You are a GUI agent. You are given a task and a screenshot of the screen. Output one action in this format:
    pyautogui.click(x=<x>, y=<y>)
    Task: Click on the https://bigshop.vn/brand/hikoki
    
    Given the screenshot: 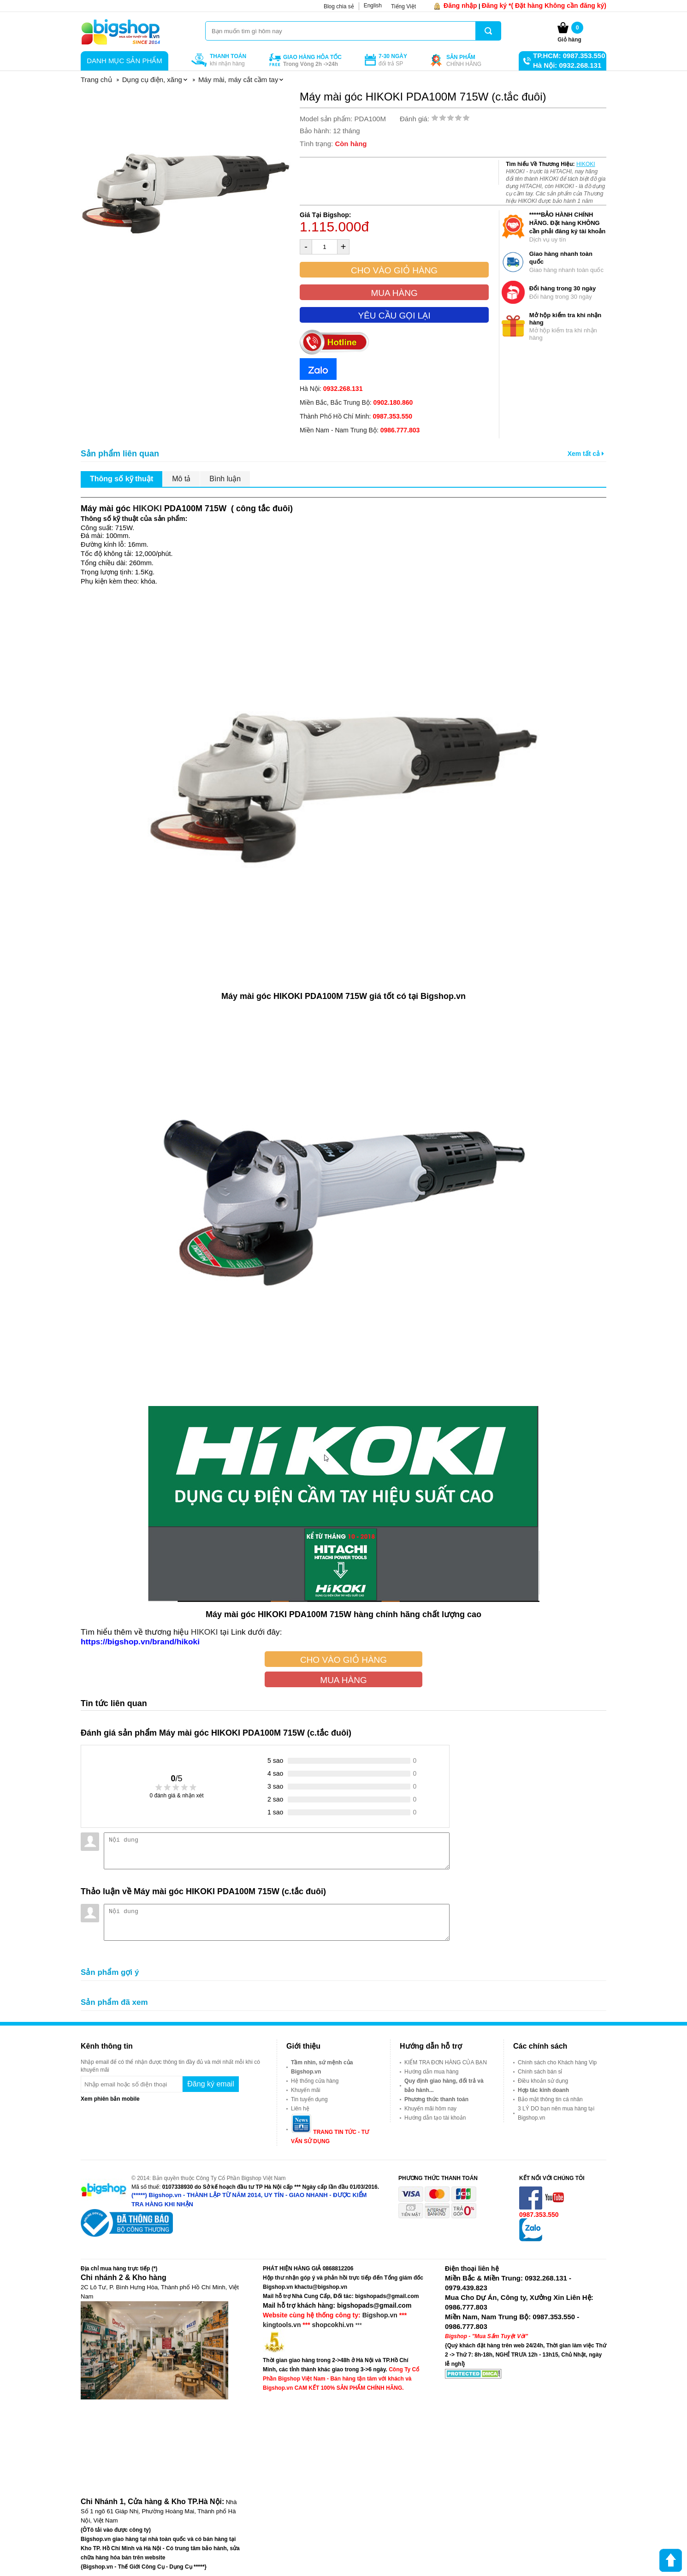 What is the action you would take?
    pyautogui.click(x=140, y=1641)
    